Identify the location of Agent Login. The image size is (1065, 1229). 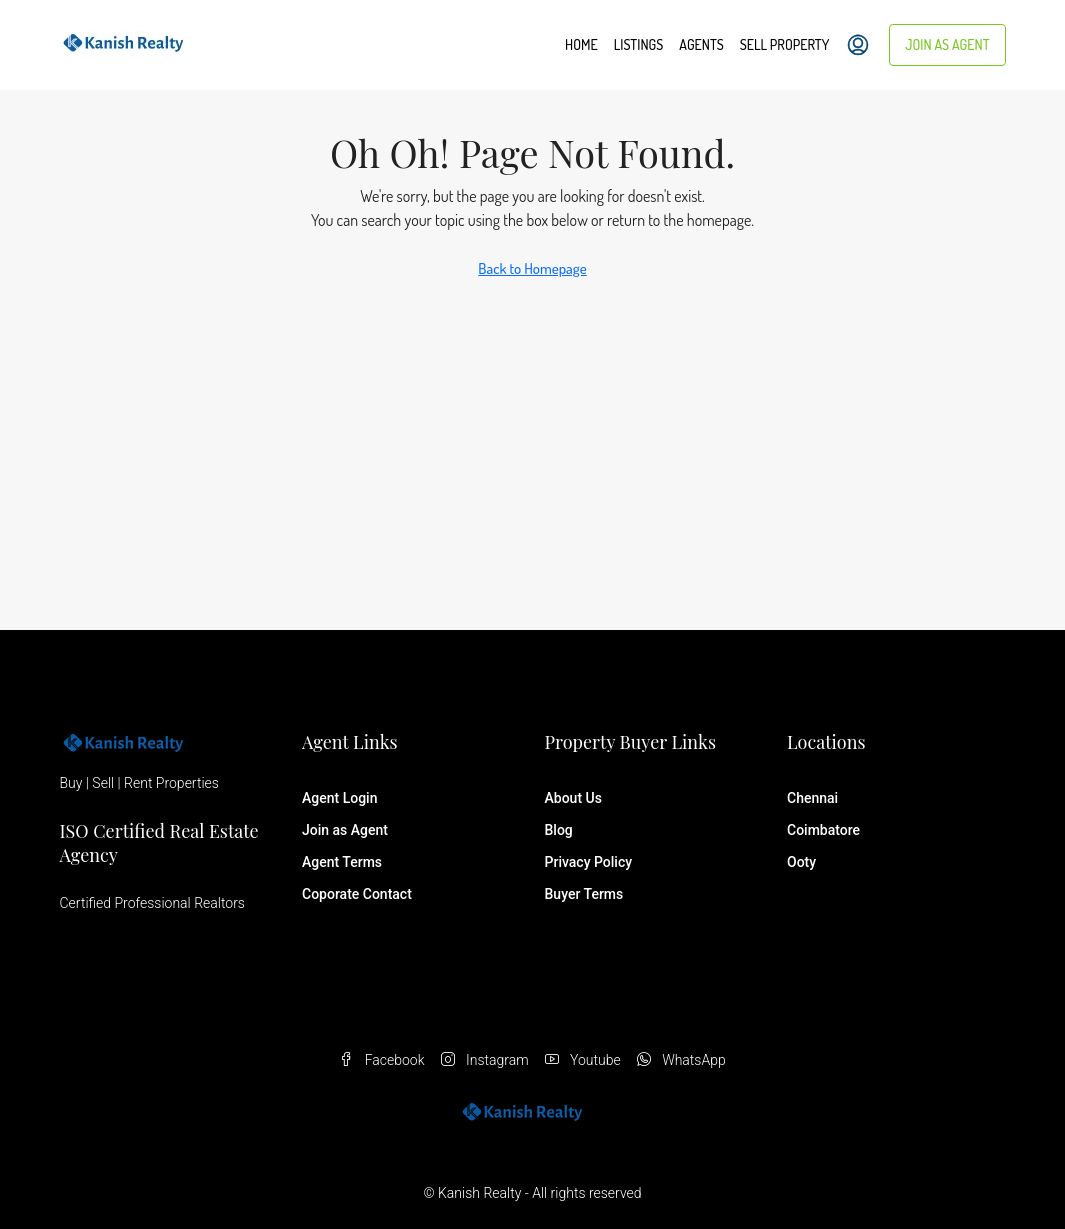
(339, 798).